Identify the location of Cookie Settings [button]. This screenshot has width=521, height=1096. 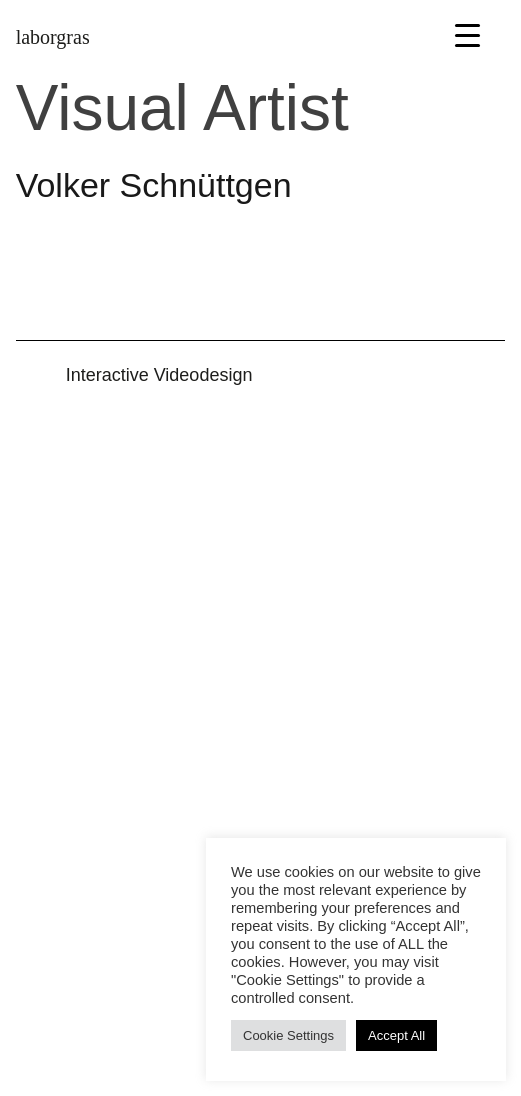
(288, 1035).